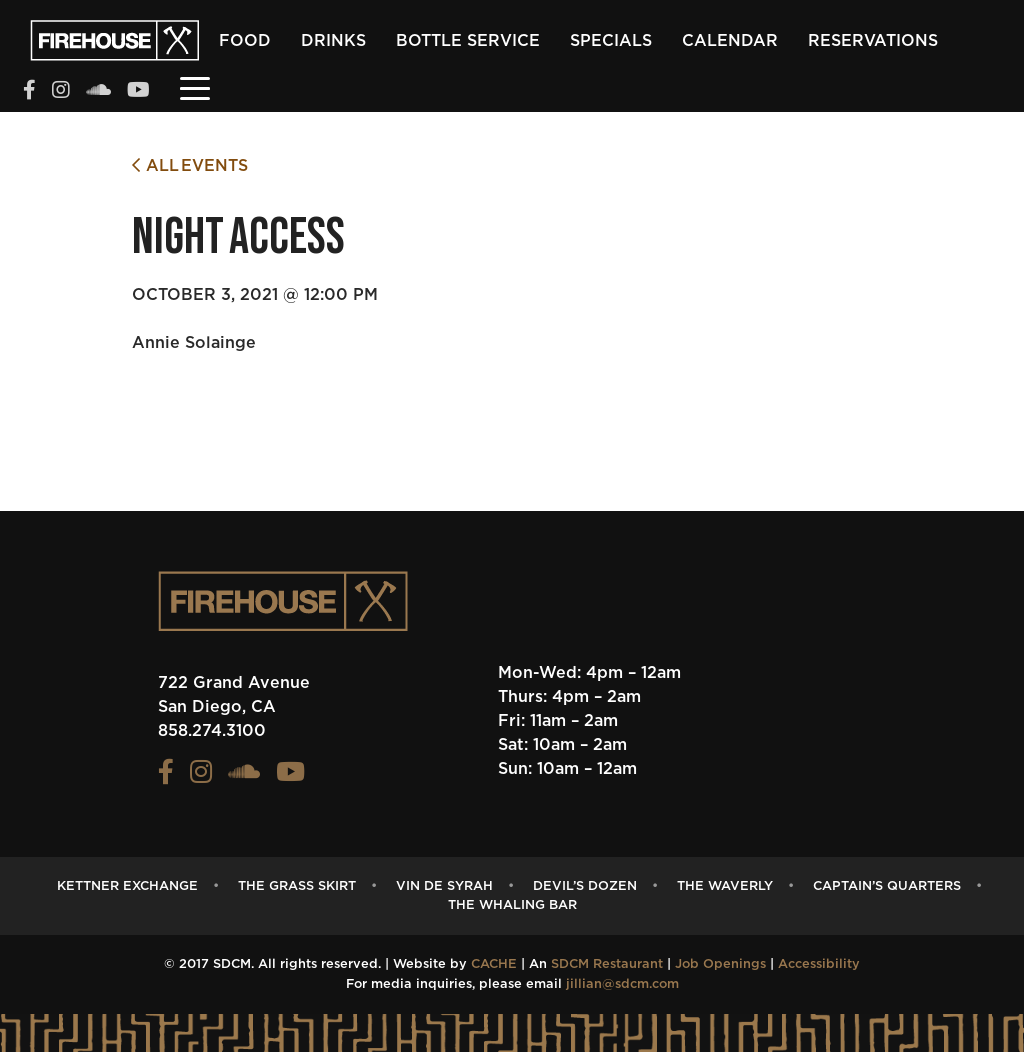 This screenshot has width=1024, height=1052. I want to click on The Waverly, so click(725, 886).